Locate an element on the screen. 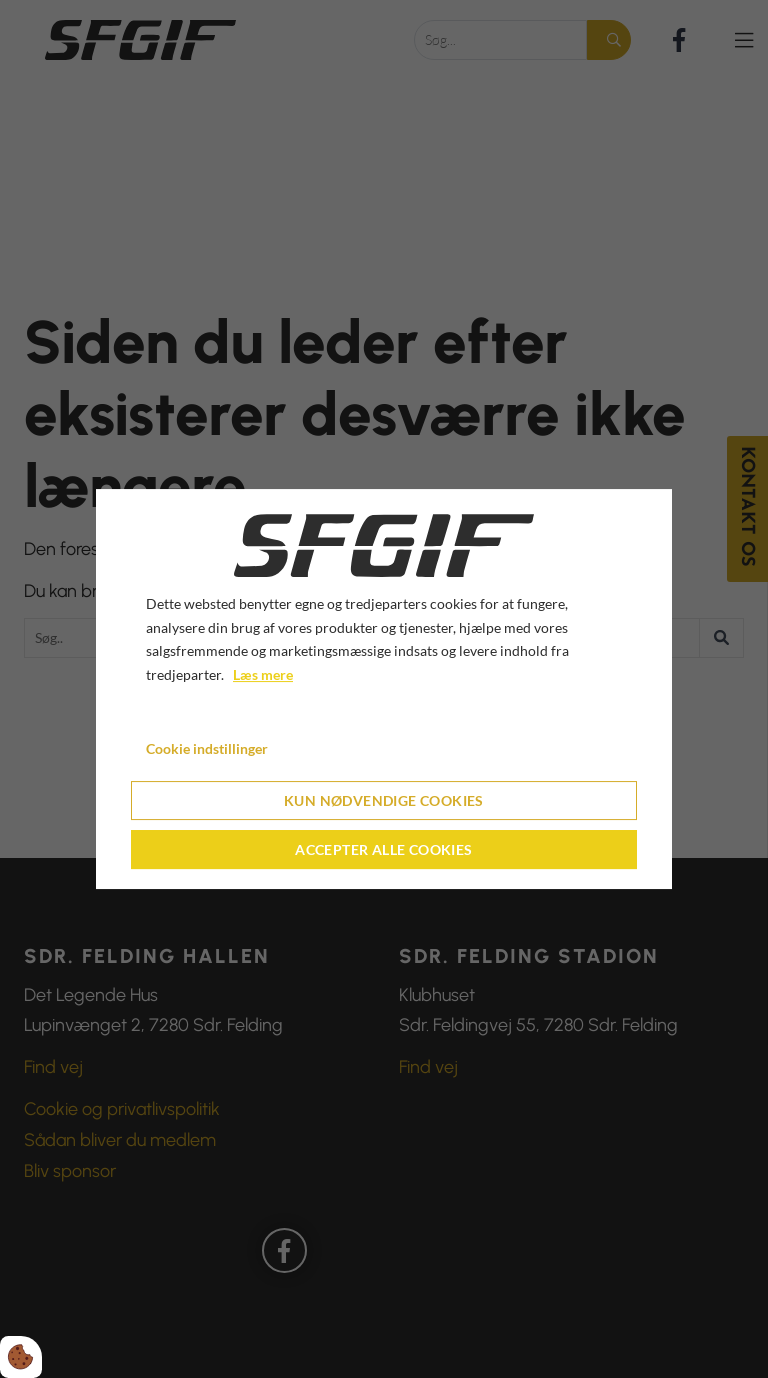 The height and width of the screenshot is (1378, 768). Cookie indstillinger is located at coordinates (207, 748).